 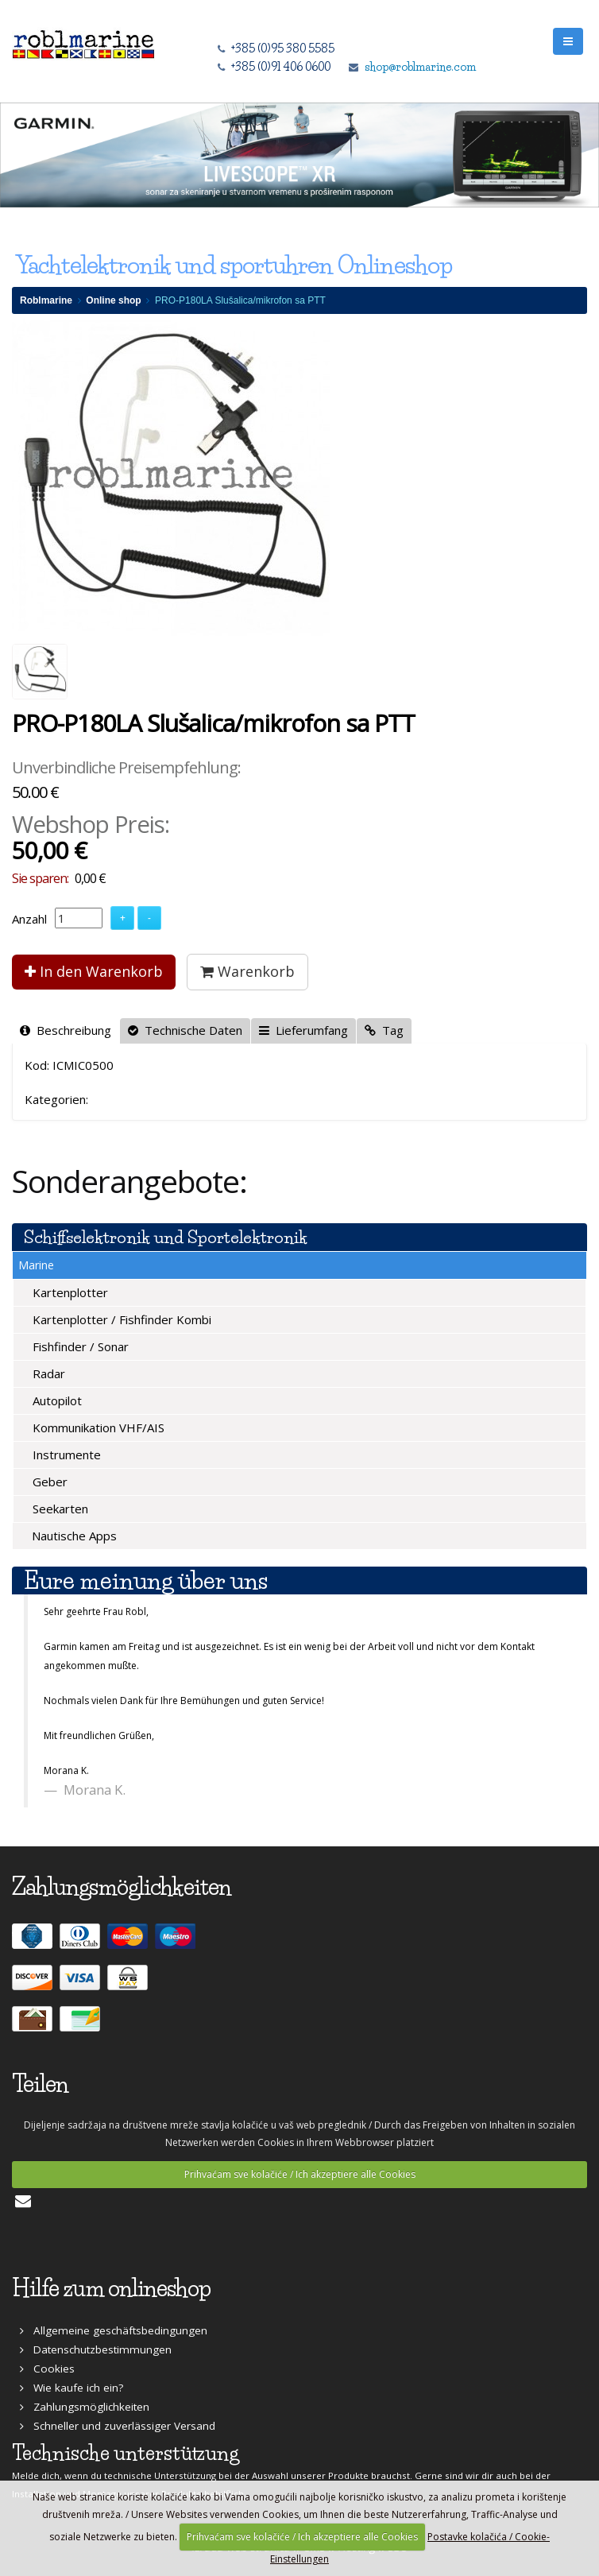 I want to click on Eure meinung über uns, so click(x=146, y=1580).